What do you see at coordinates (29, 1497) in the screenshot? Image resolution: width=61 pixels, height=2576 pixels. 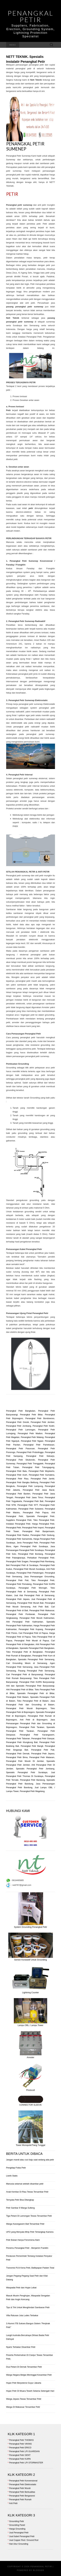 I see `Penangkal Petir Jawa Timur` at bounding box center [29, 1497].